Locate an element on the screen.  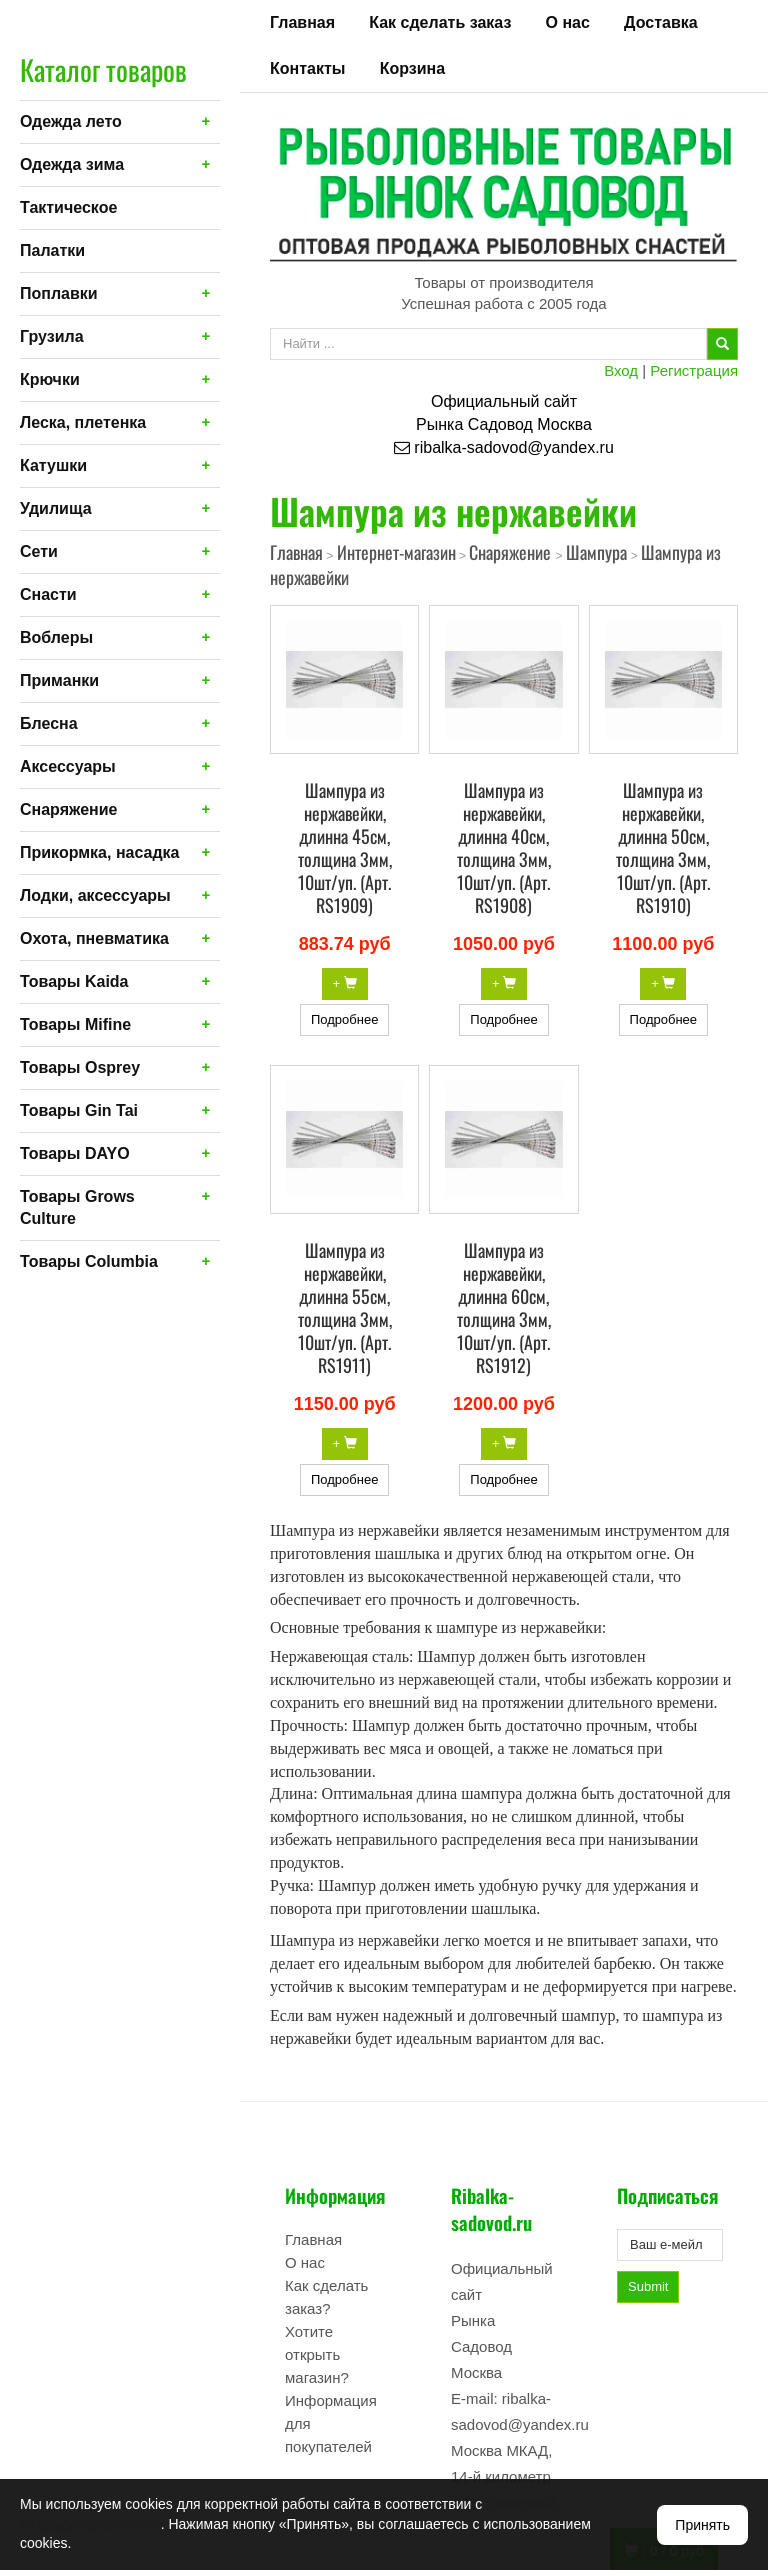
Шампура из нержавейки, длинна 60см, толщина 3мм, 10шт/уп. (Арт. RS1912) is located at coordinates (504, 1307).